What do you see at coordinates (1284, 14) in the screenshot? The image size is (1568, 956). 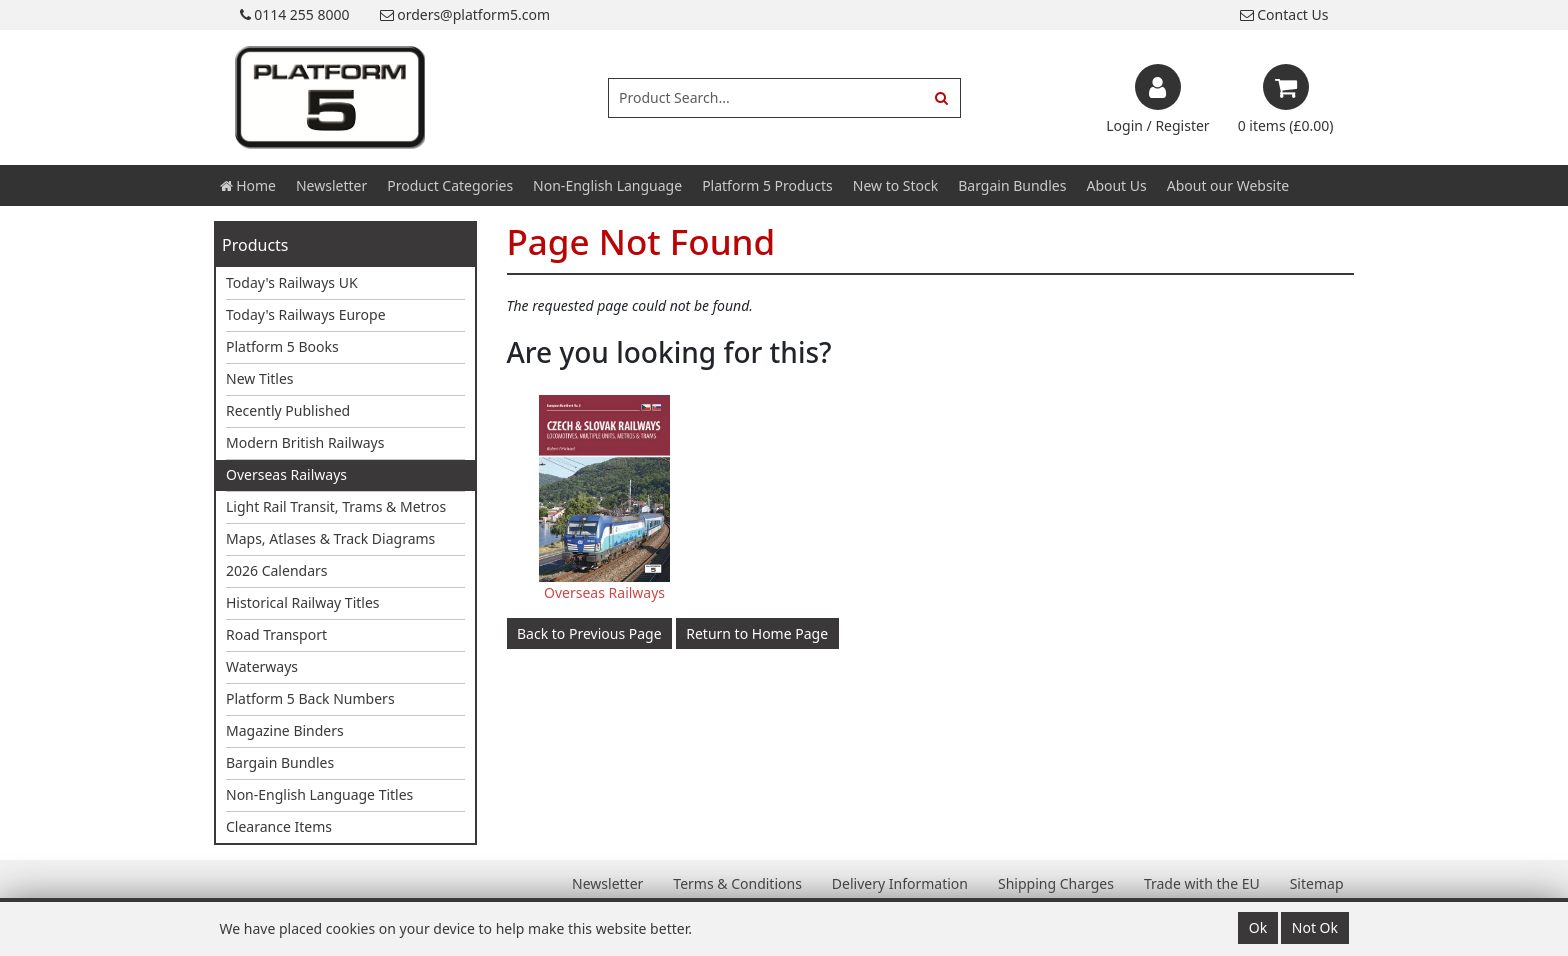 I see `Contact Us` at bounding box center [1284, 14].